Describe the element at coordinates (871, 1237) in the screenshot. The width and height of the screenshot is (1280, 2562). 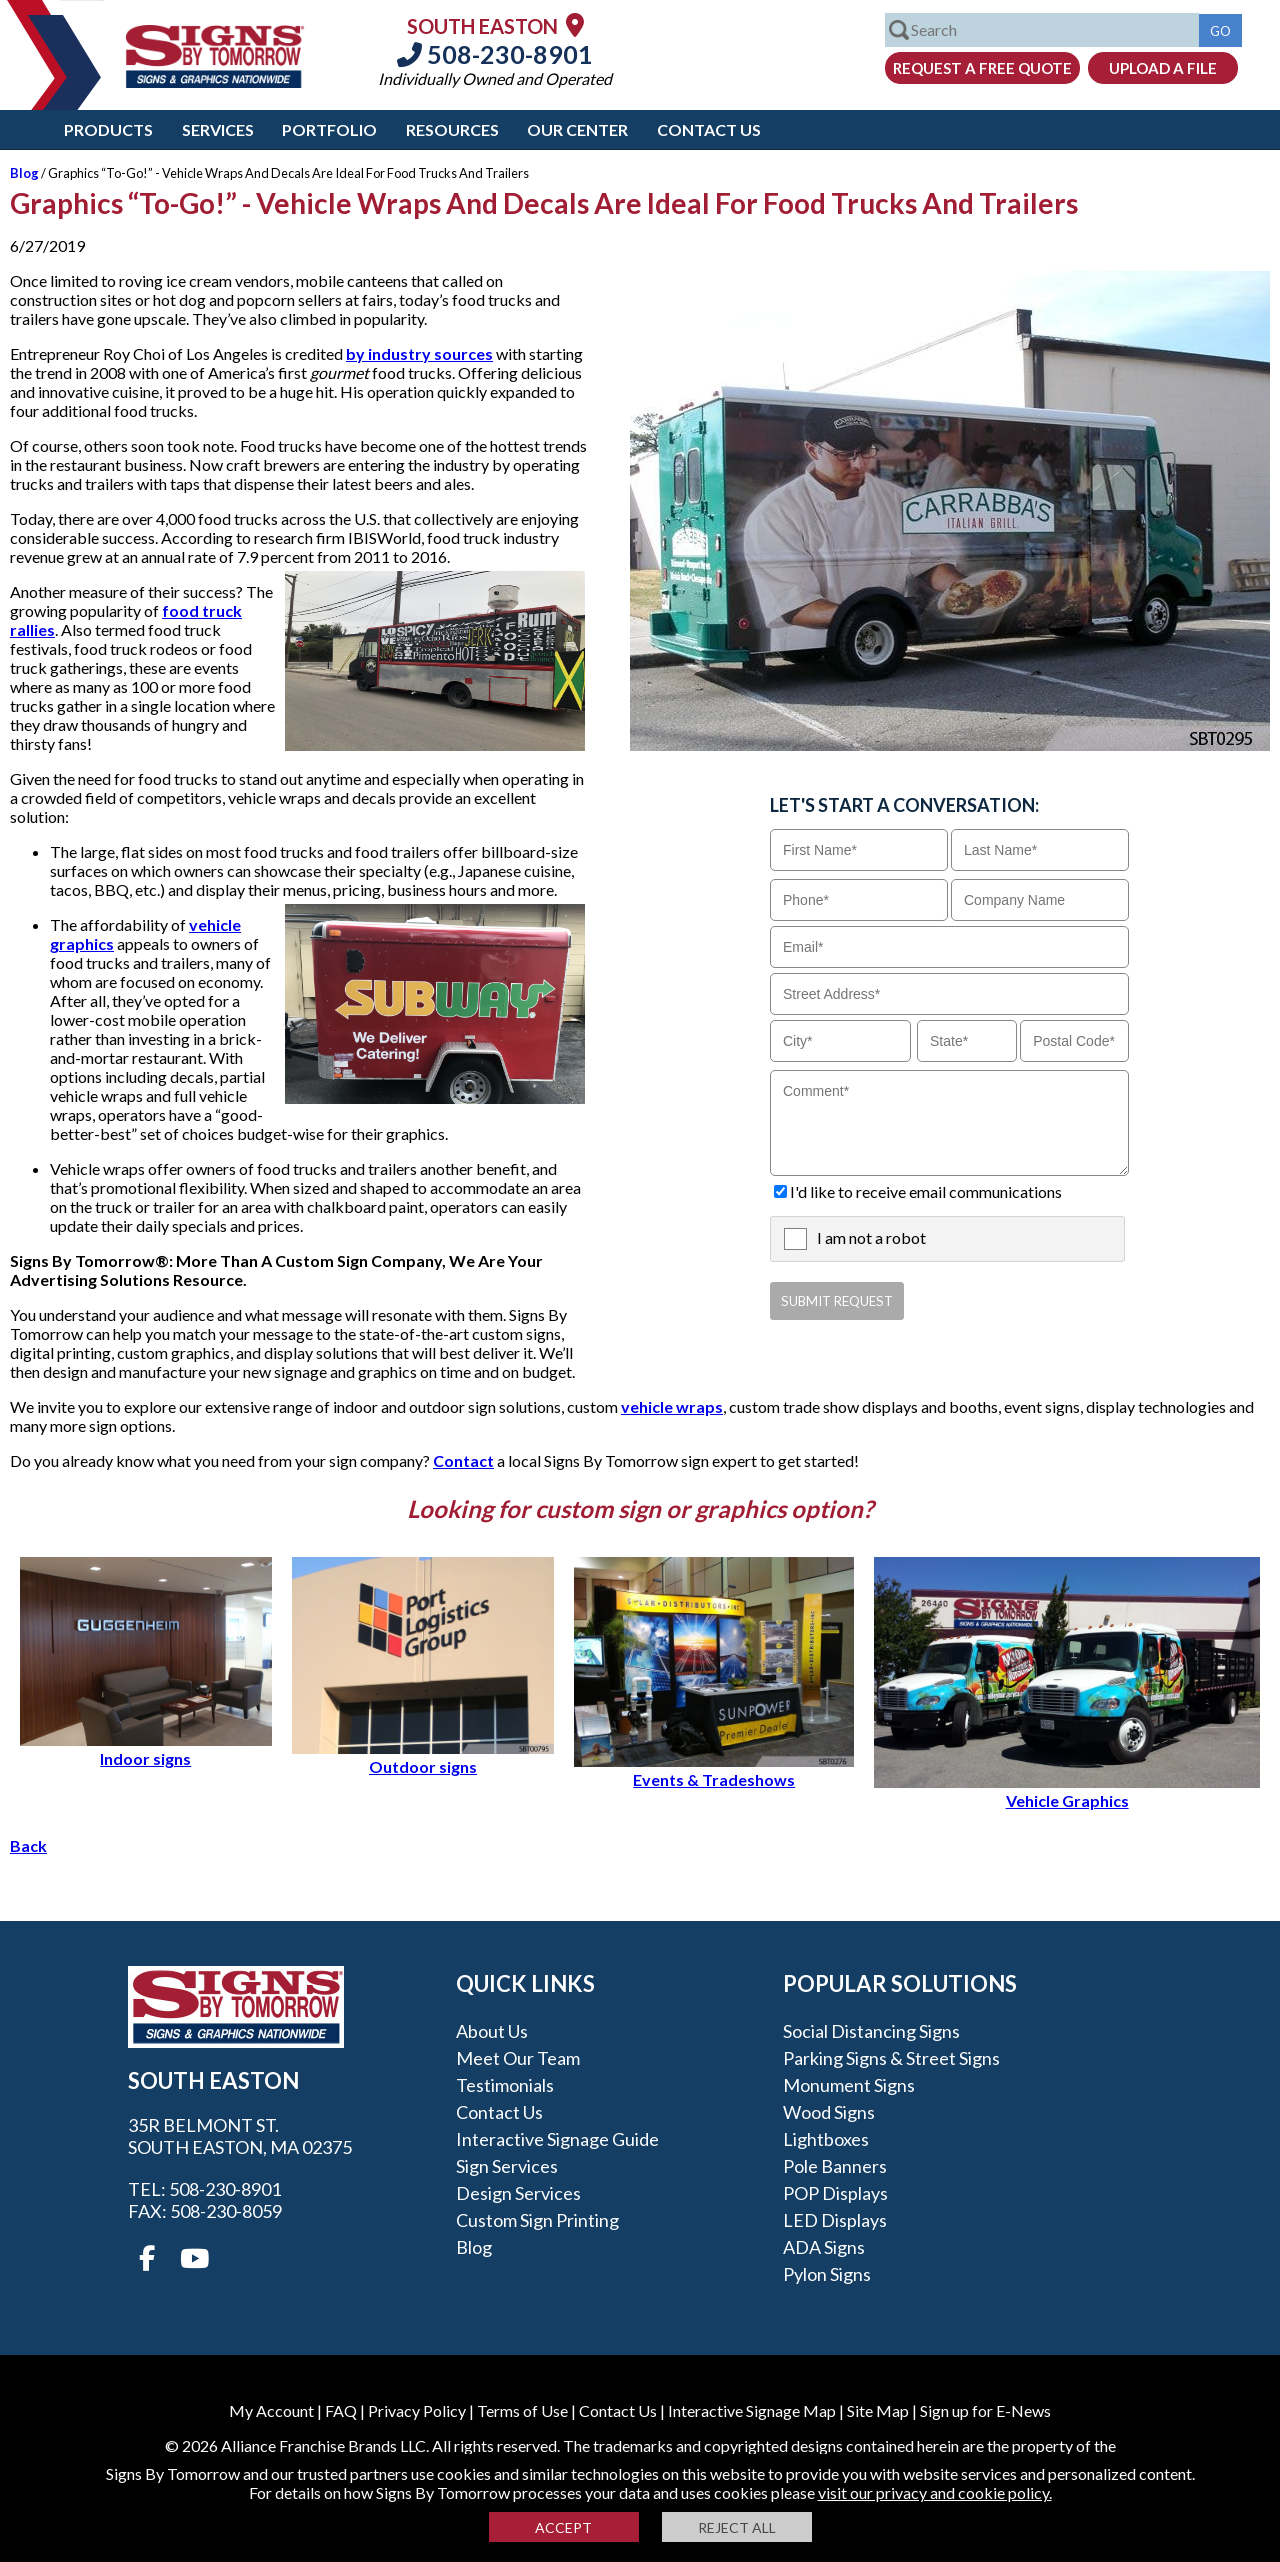
I see `I am not a robot` at that location.